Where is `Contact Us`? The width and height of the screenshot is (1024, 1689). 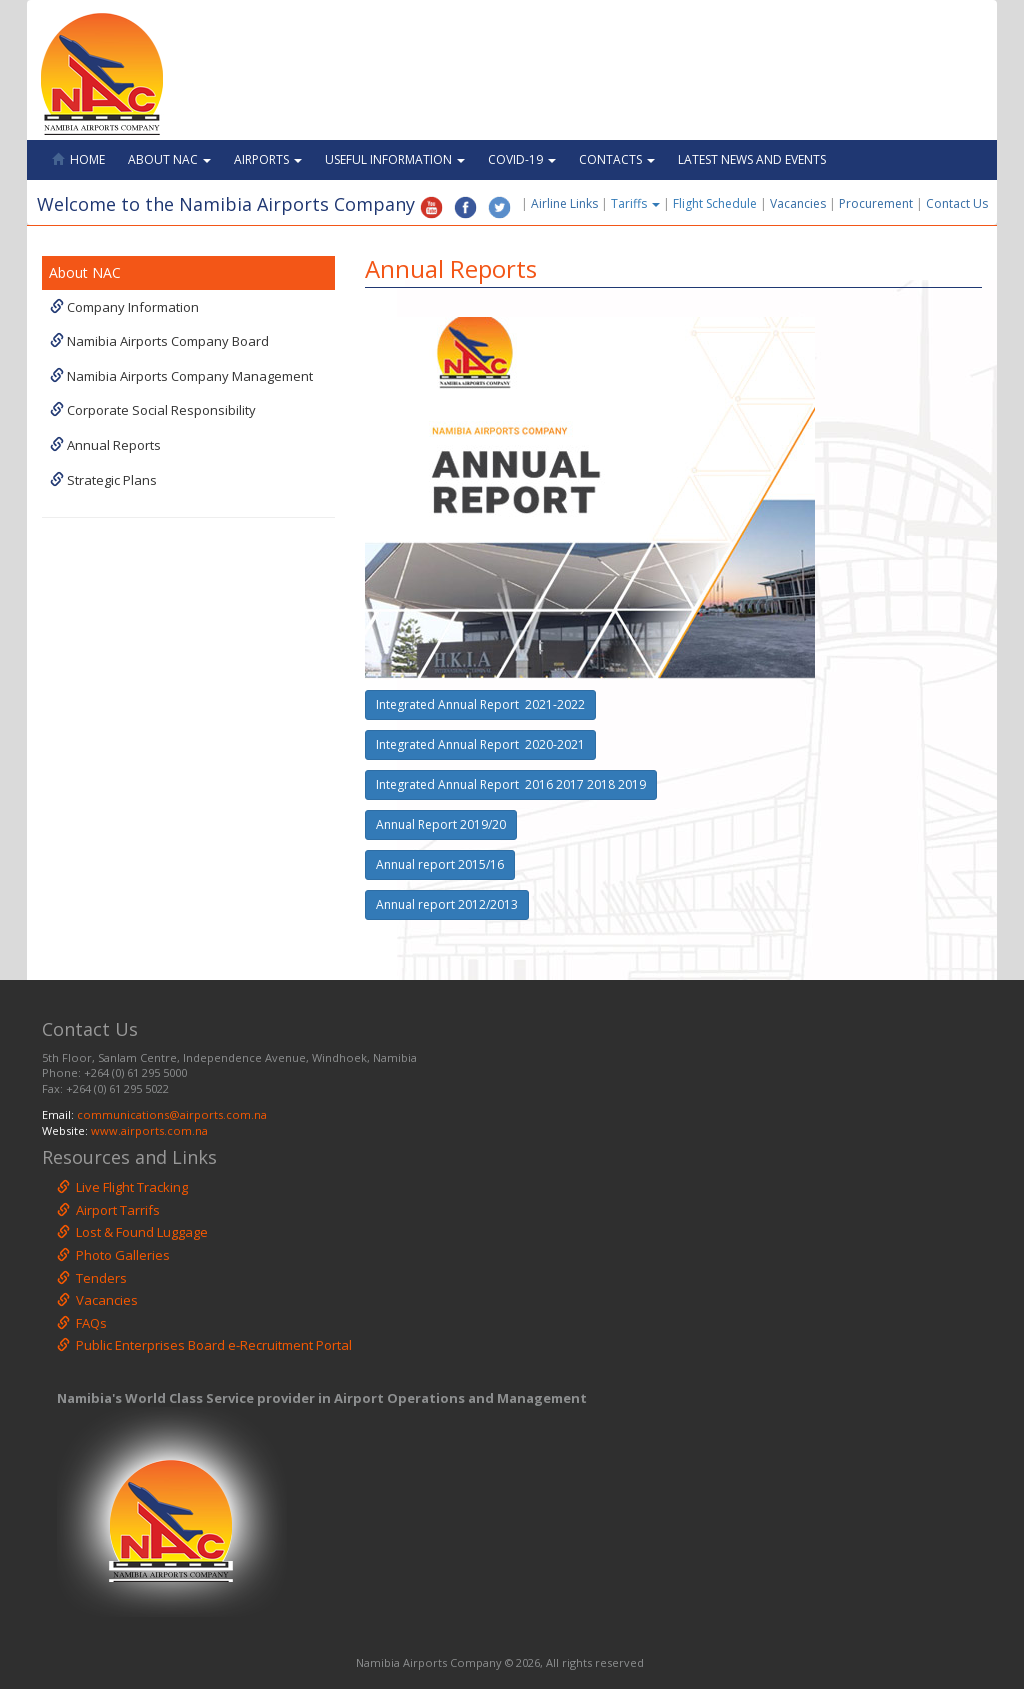
Contact Us is located at coordinates (961, 203).